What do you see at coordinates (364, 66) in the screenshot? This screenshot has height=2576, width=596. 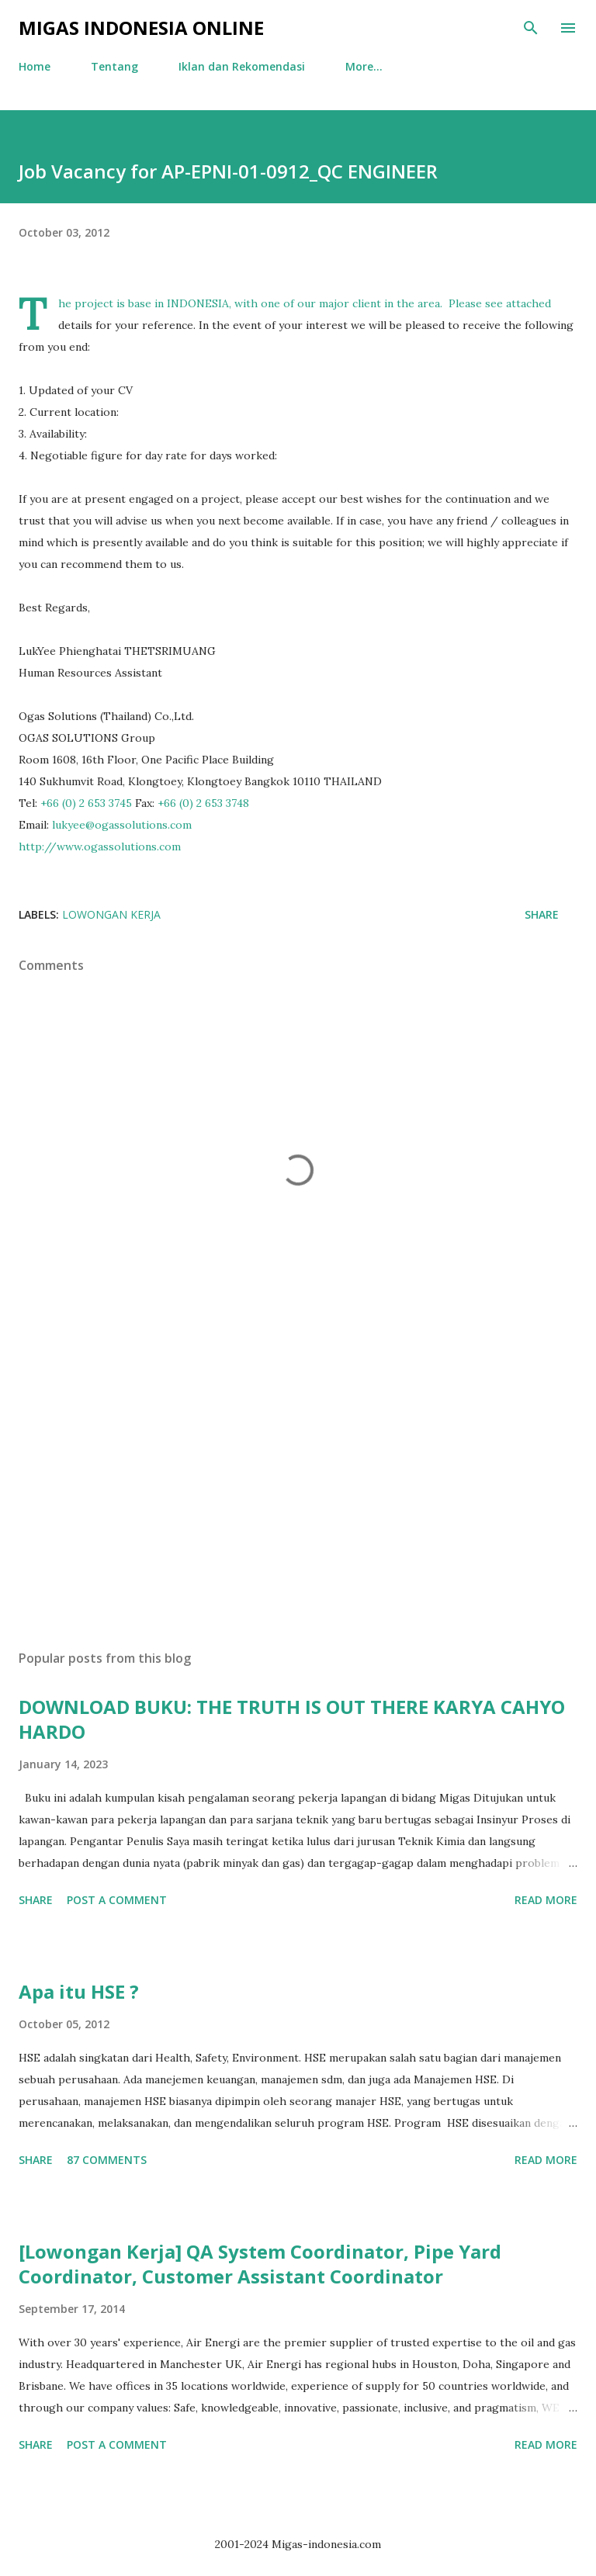 I see `More…` at bounding box center [364, 66].